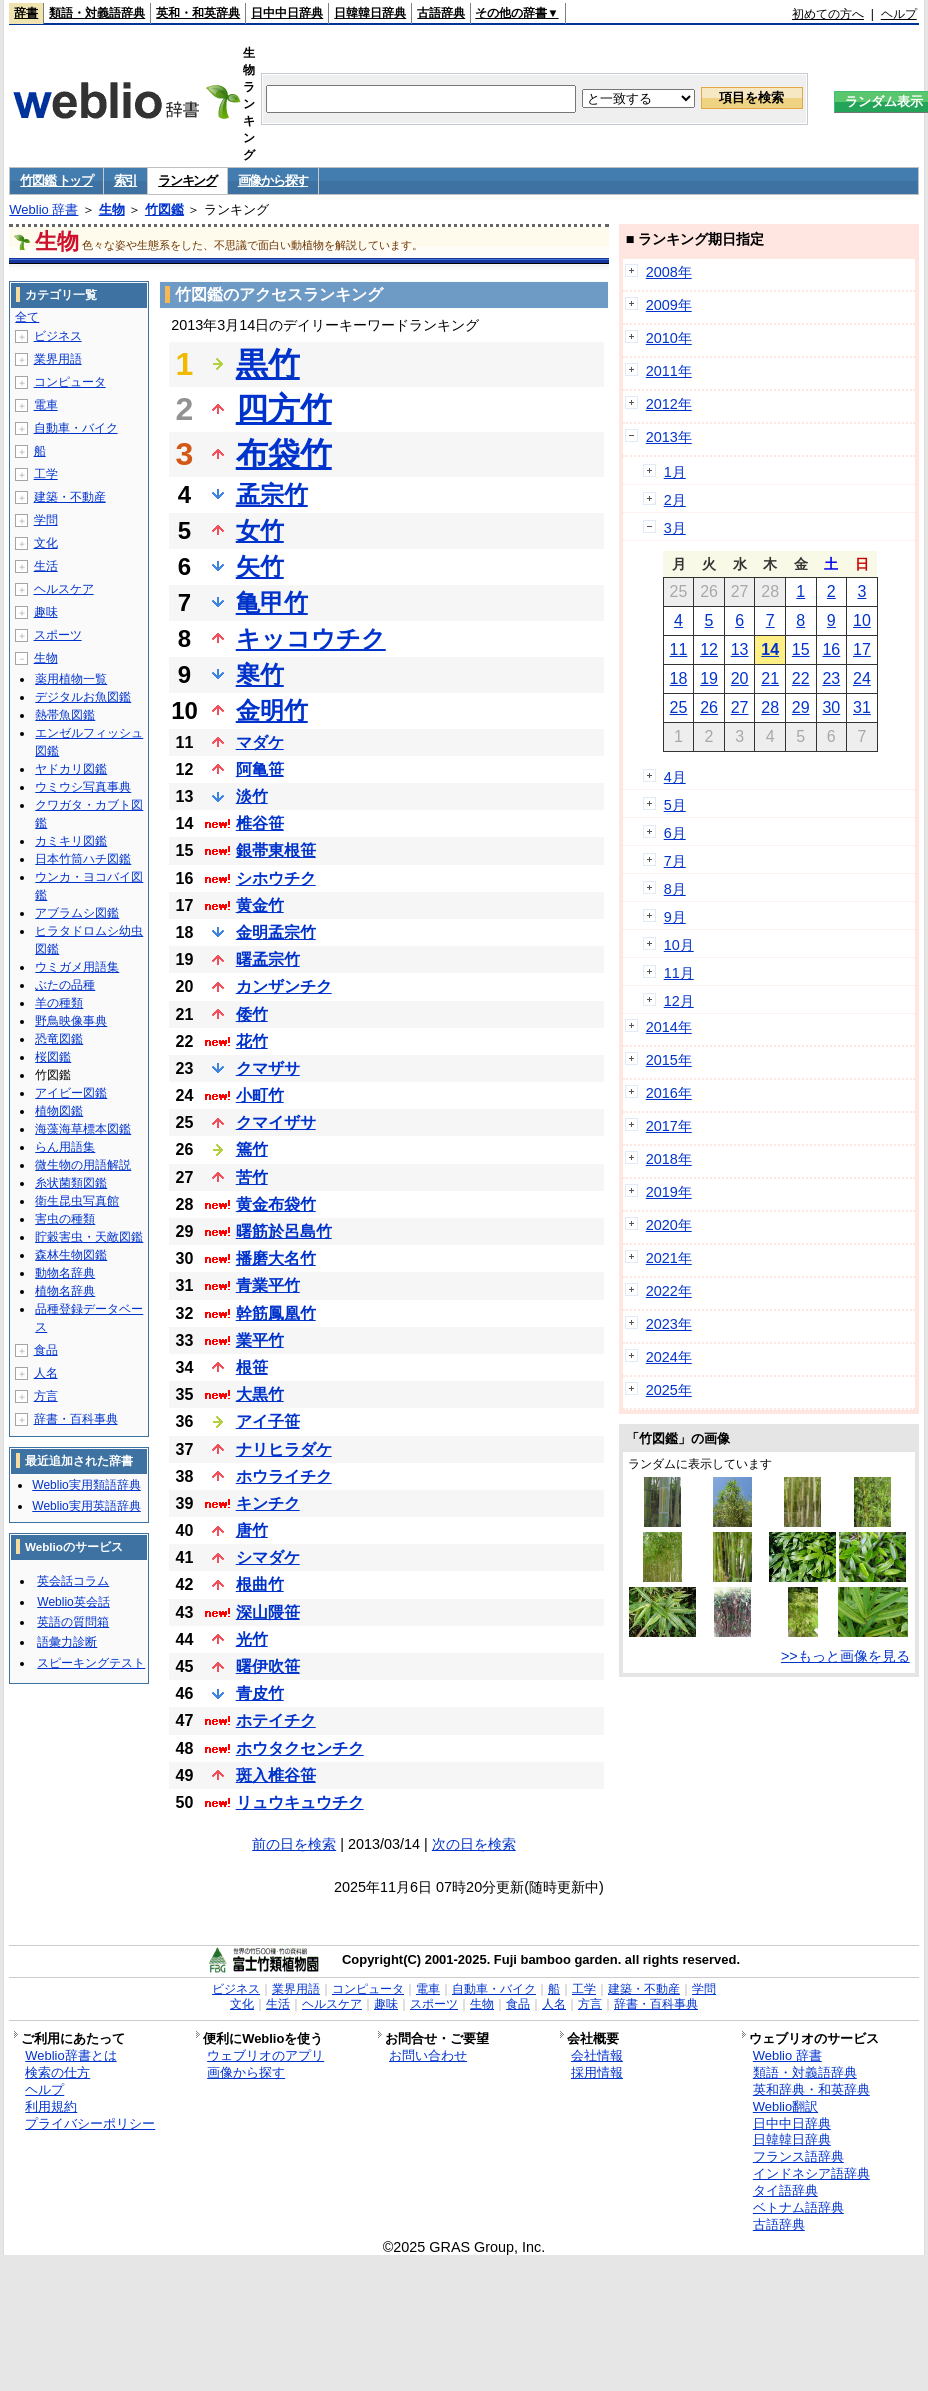 The width and height of the screenshot is (928, 2391). Describe the element at coordinates (276, 1204) in the screenshot. I see `黄金布袋竹` at that location.